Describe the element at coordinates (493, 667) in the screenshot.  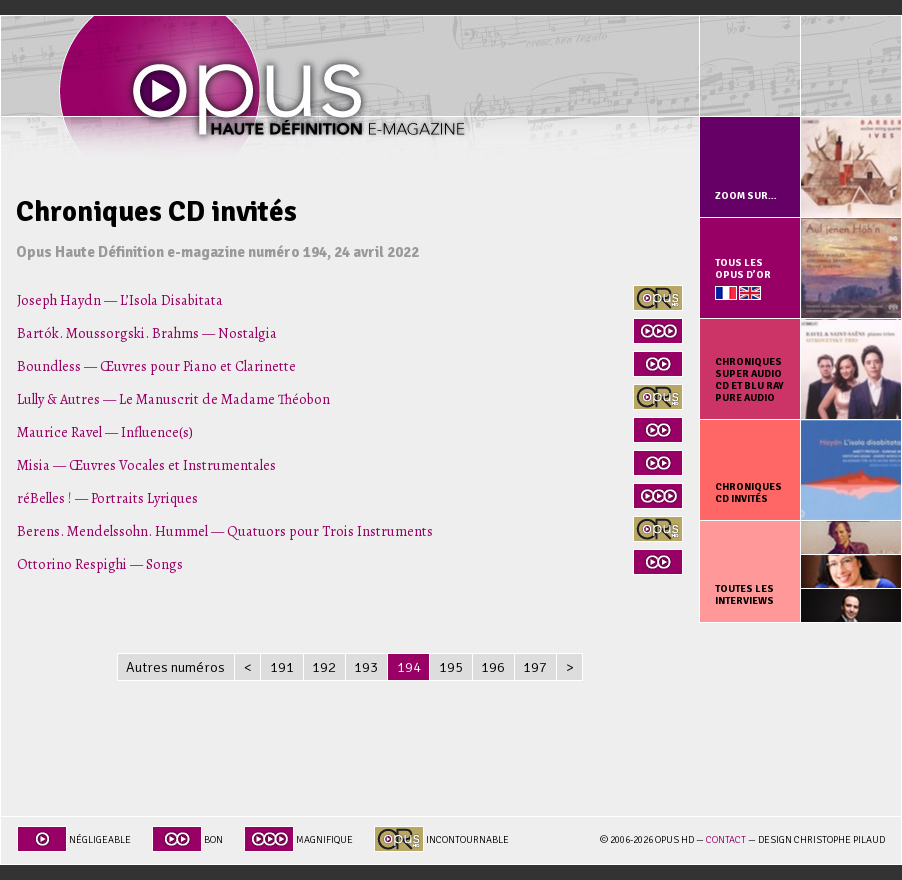
I see `196` at that location.